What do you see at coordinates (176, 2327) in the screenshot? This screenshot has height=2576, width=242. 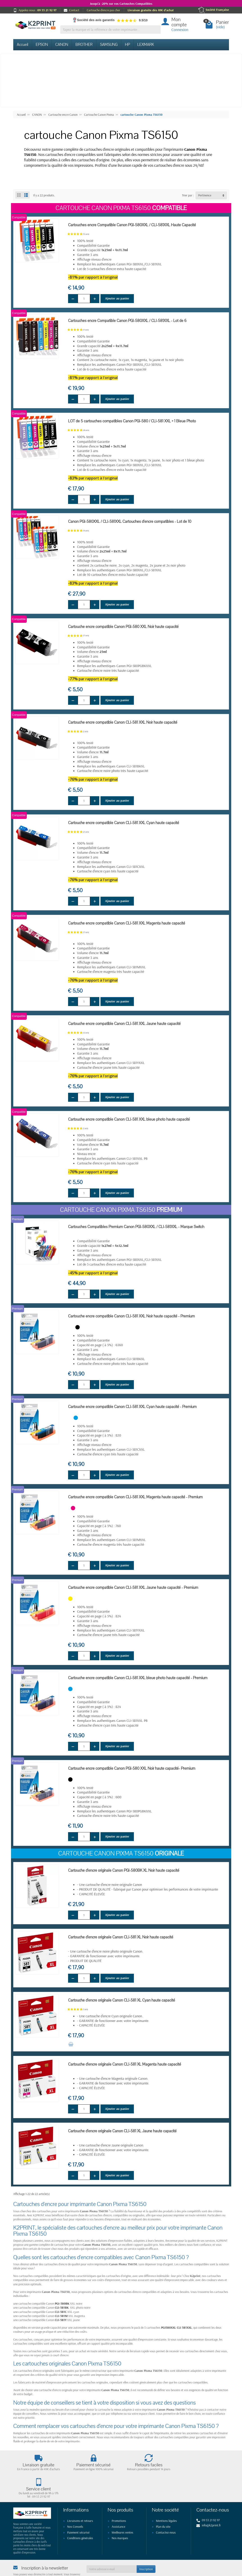 I see `PGI580XXL CLI 581XXL` at bounding box center [176, 2327].